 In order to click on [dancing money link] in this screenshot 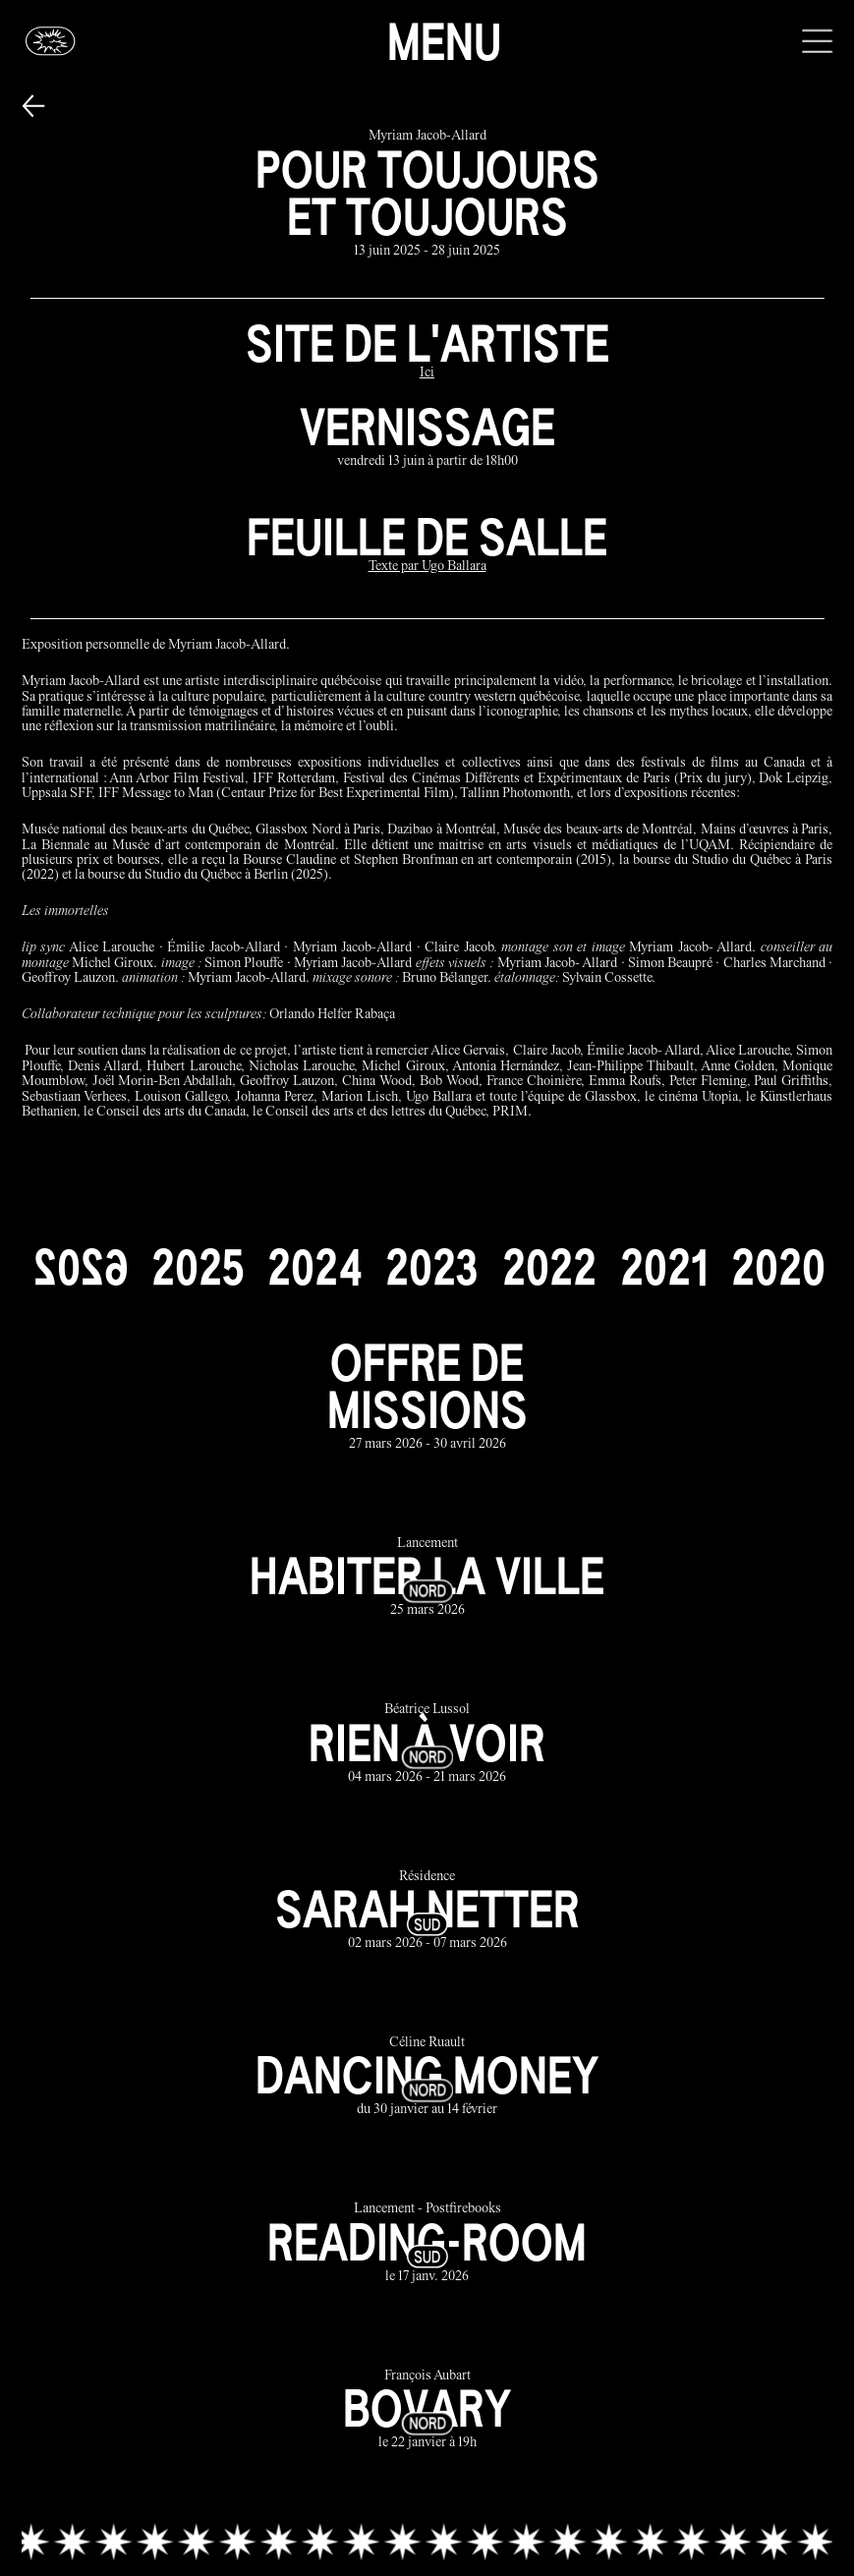, I will do `click(427, 2077)`.